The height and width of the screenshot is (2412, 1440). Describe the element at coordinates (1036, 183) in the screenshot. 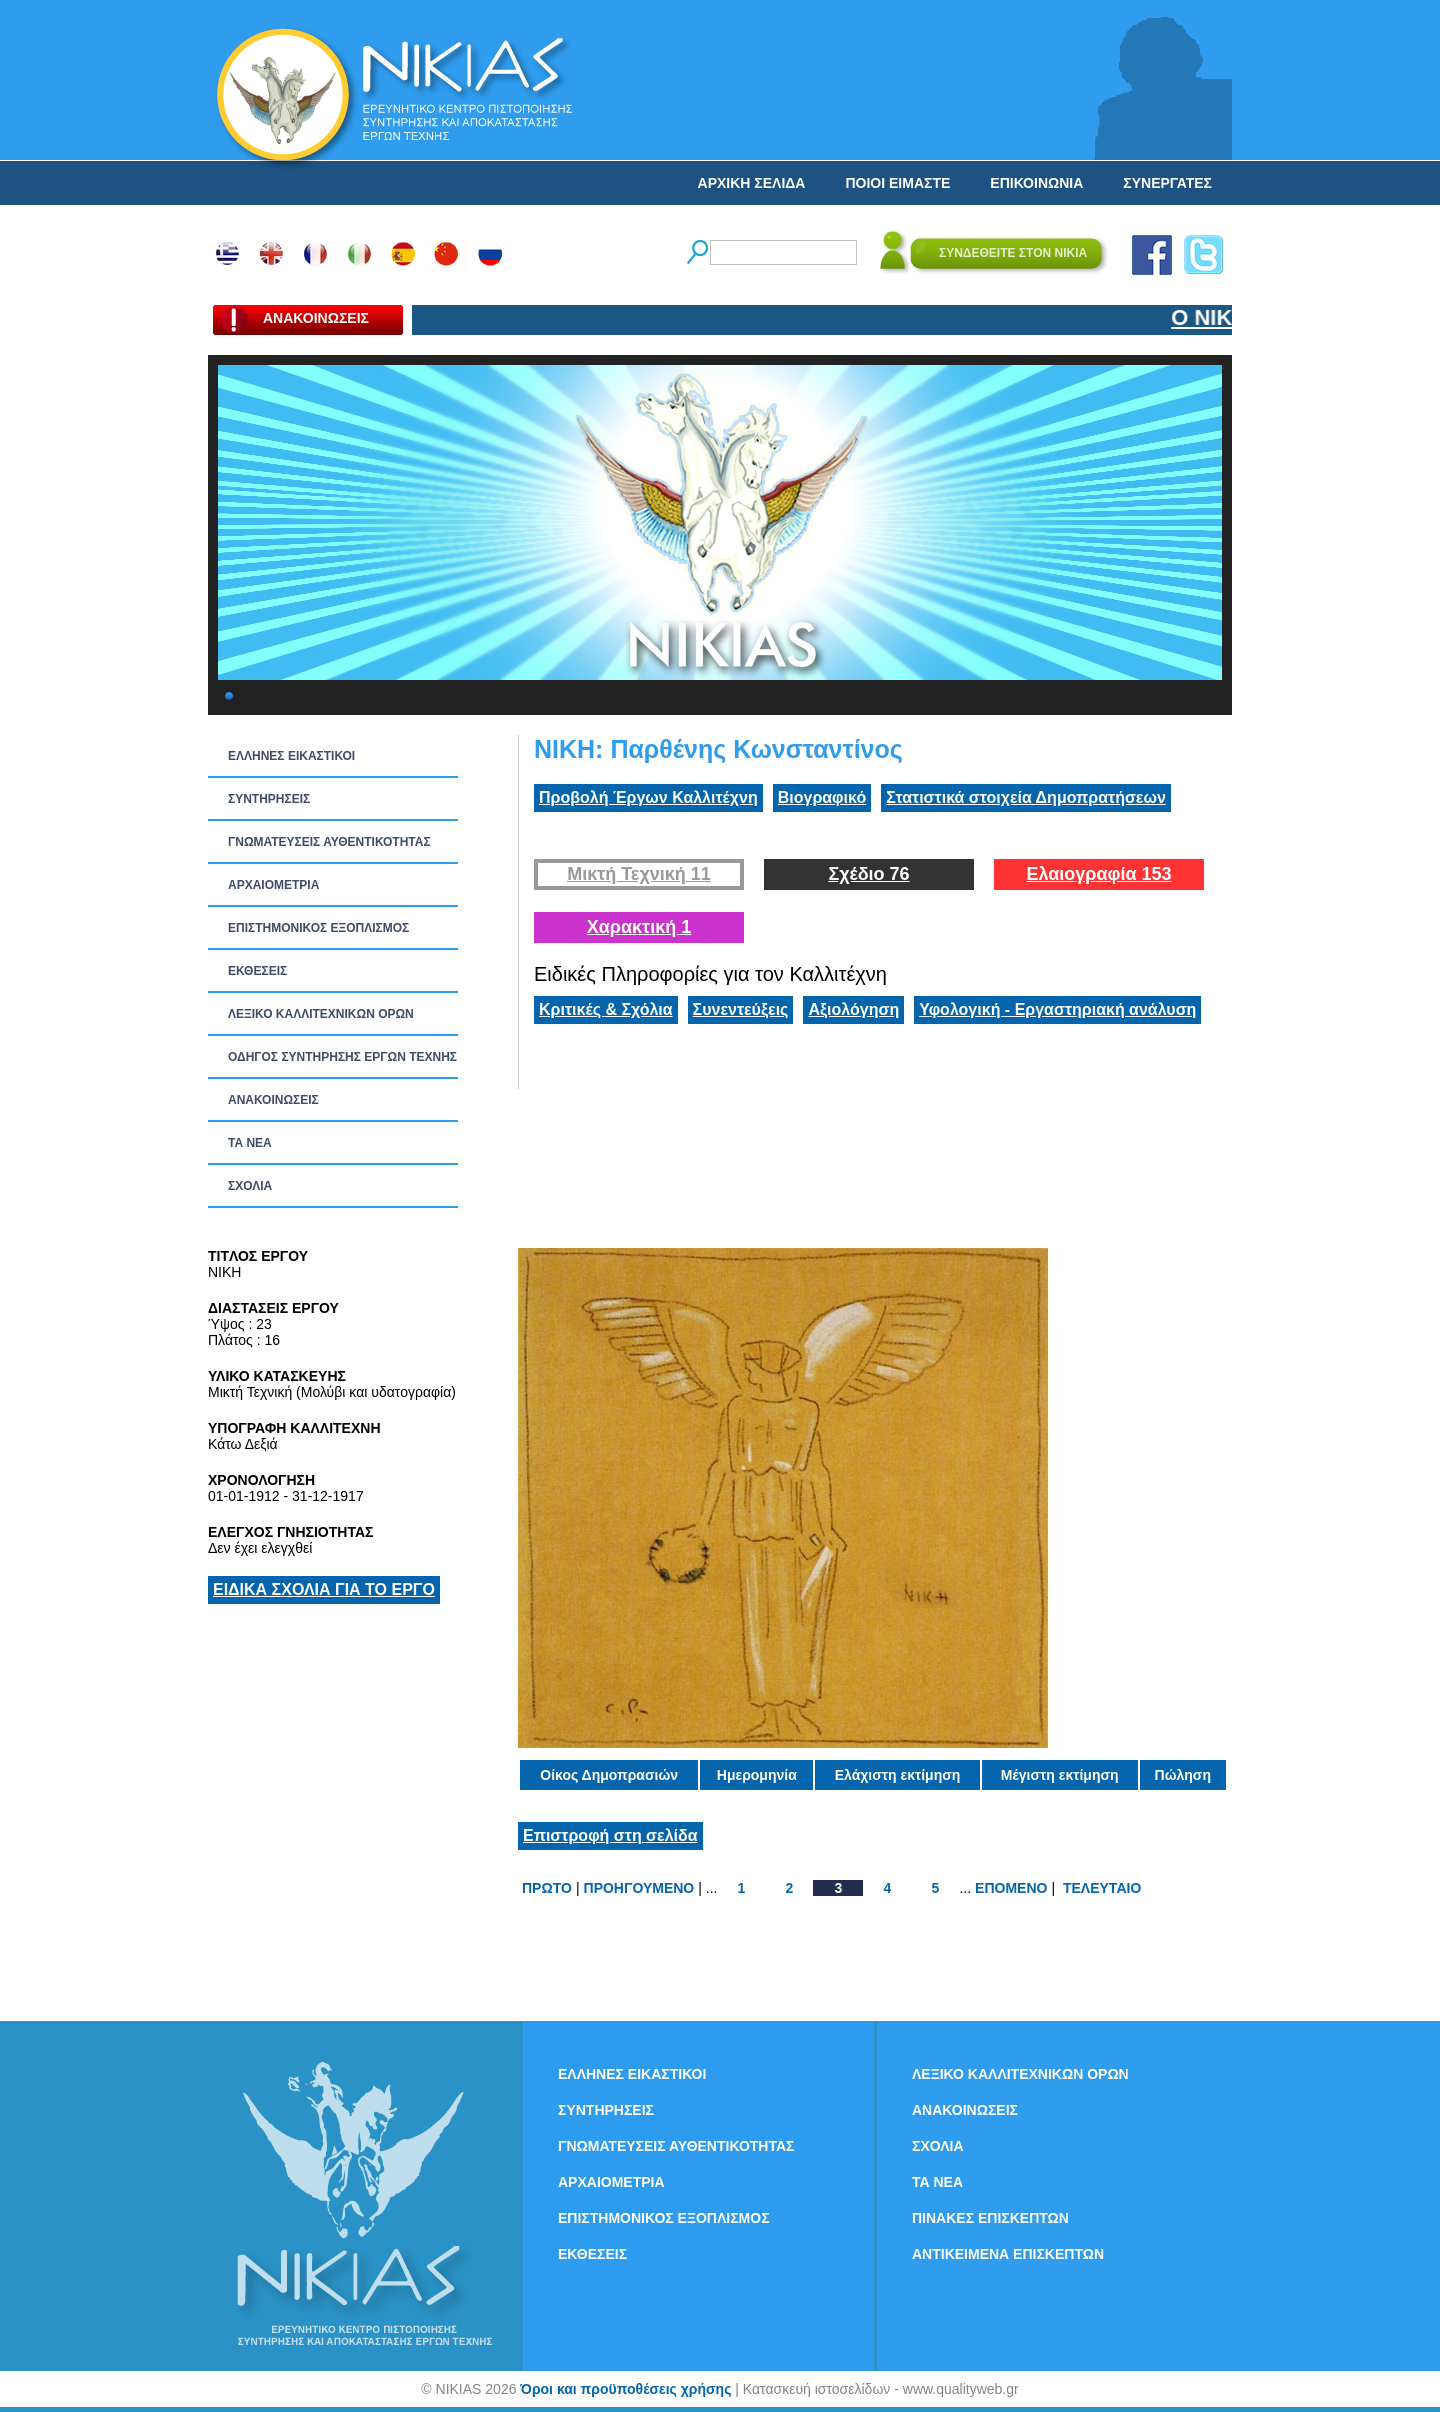

I see `ΕΠΙΚΟΙΝΩΝΙΑ` at that location.